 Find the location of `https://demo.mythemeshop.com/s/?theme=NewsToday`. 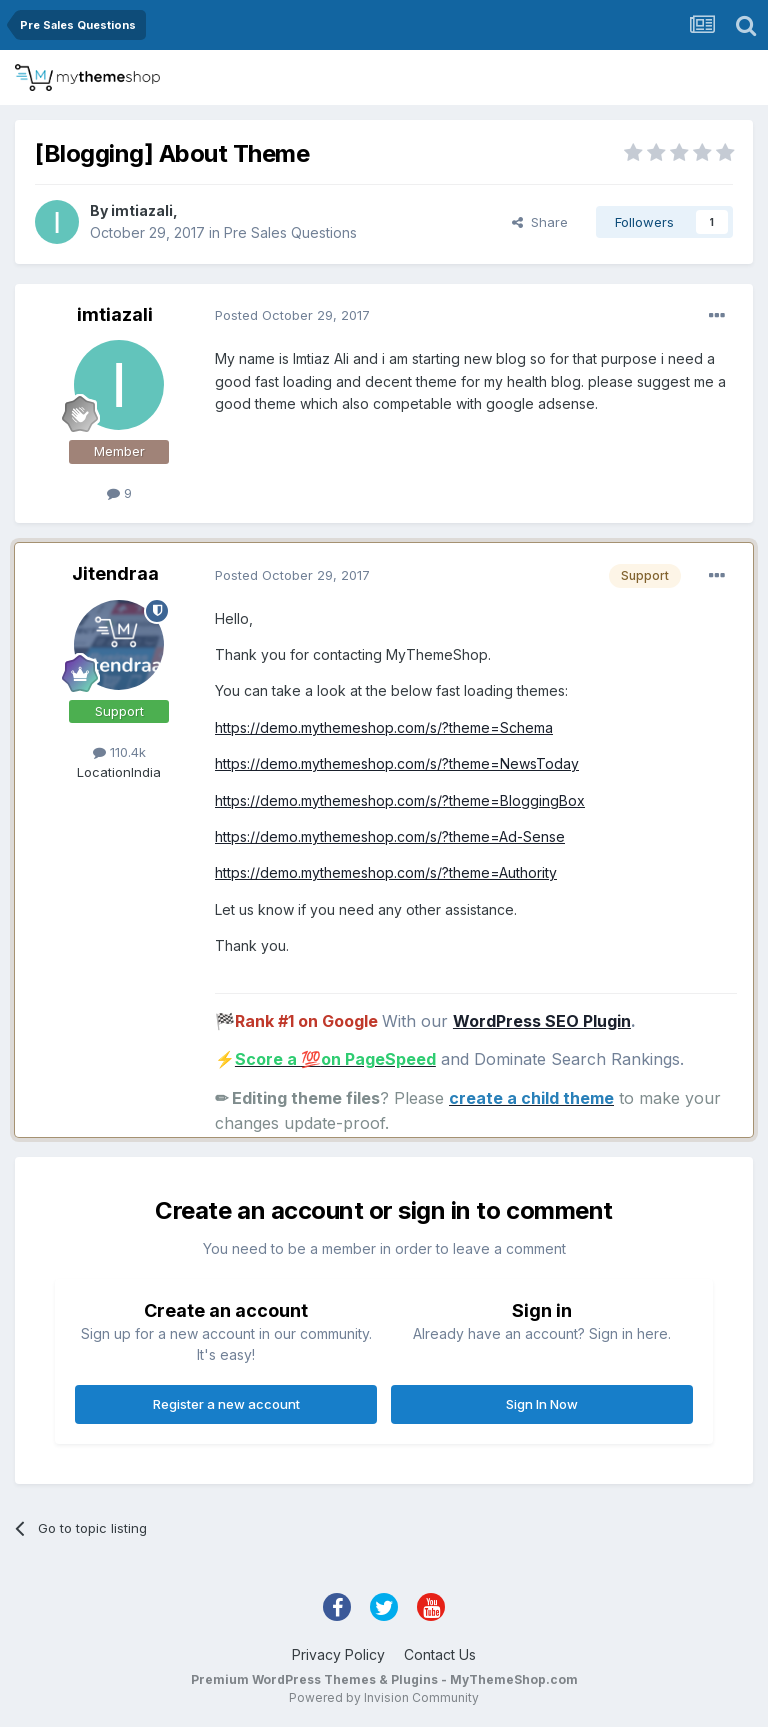

https://demo.mythemeshop.com/s/?theme=NewsToday is located at coordinates (397, 763).